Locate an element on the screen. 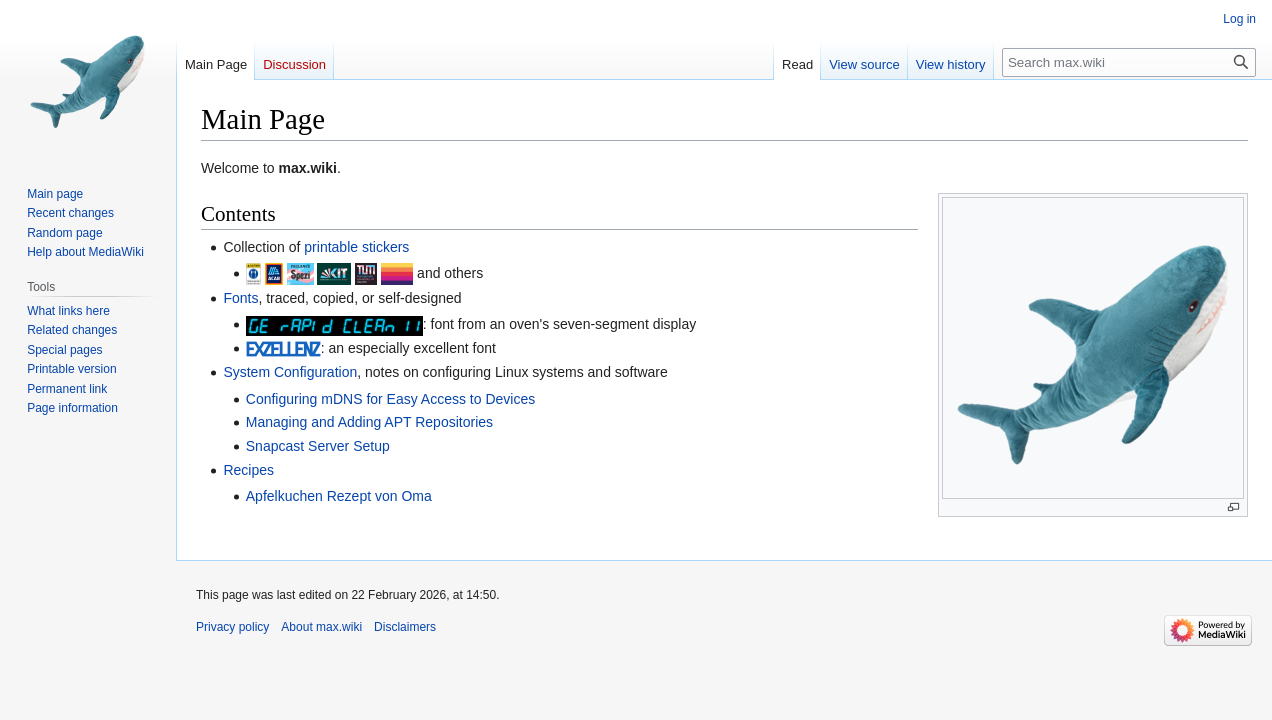 Image resolution: width=1272 pixels, height=720 pixels. Snapcast Server Setup is located at coordinates (318, 446).